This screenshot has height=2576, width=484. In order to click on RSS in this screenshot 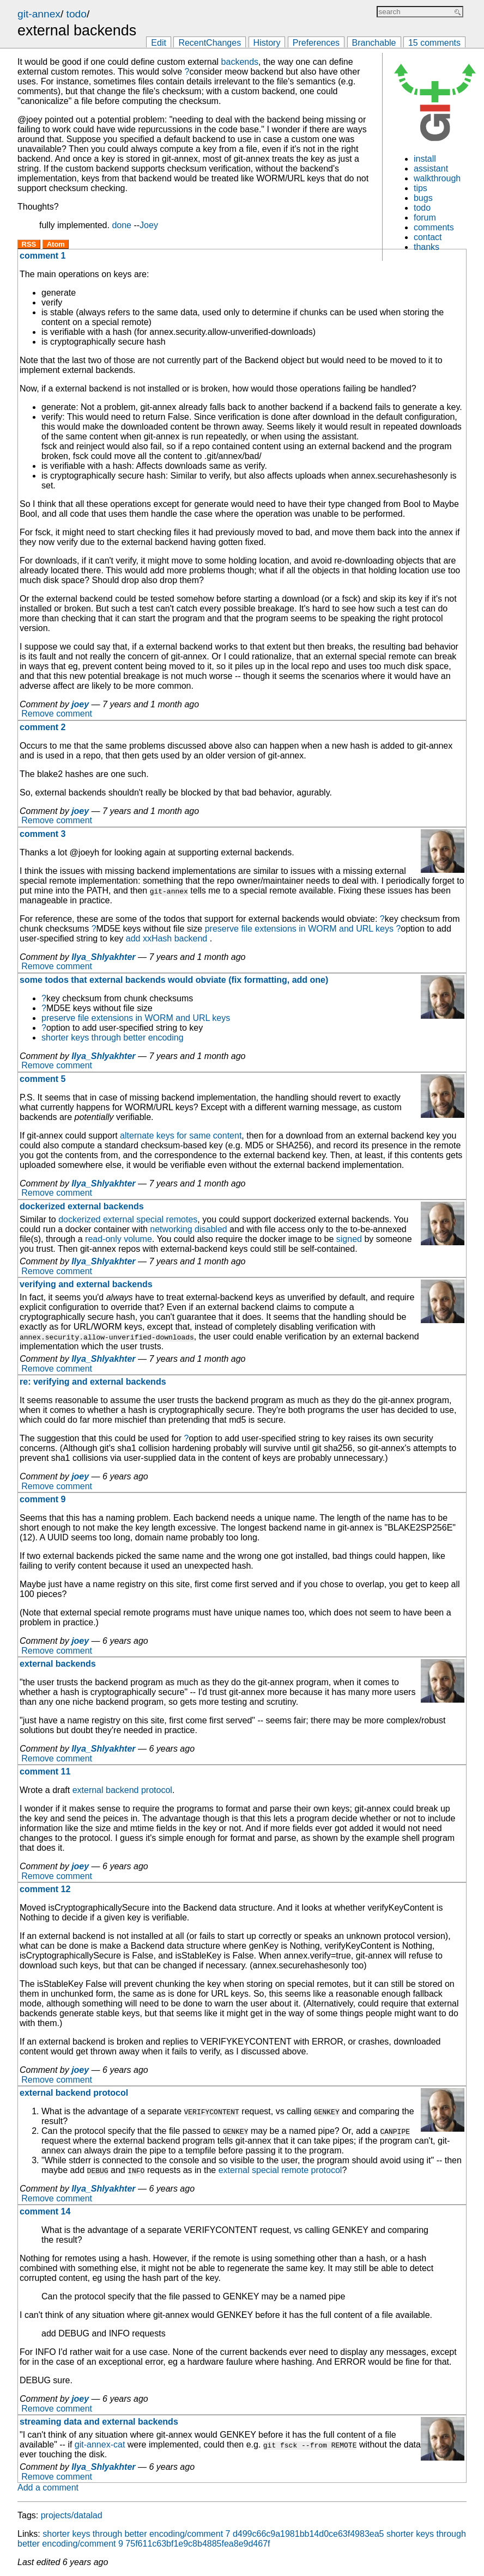, I will do `click(29, 244)`.